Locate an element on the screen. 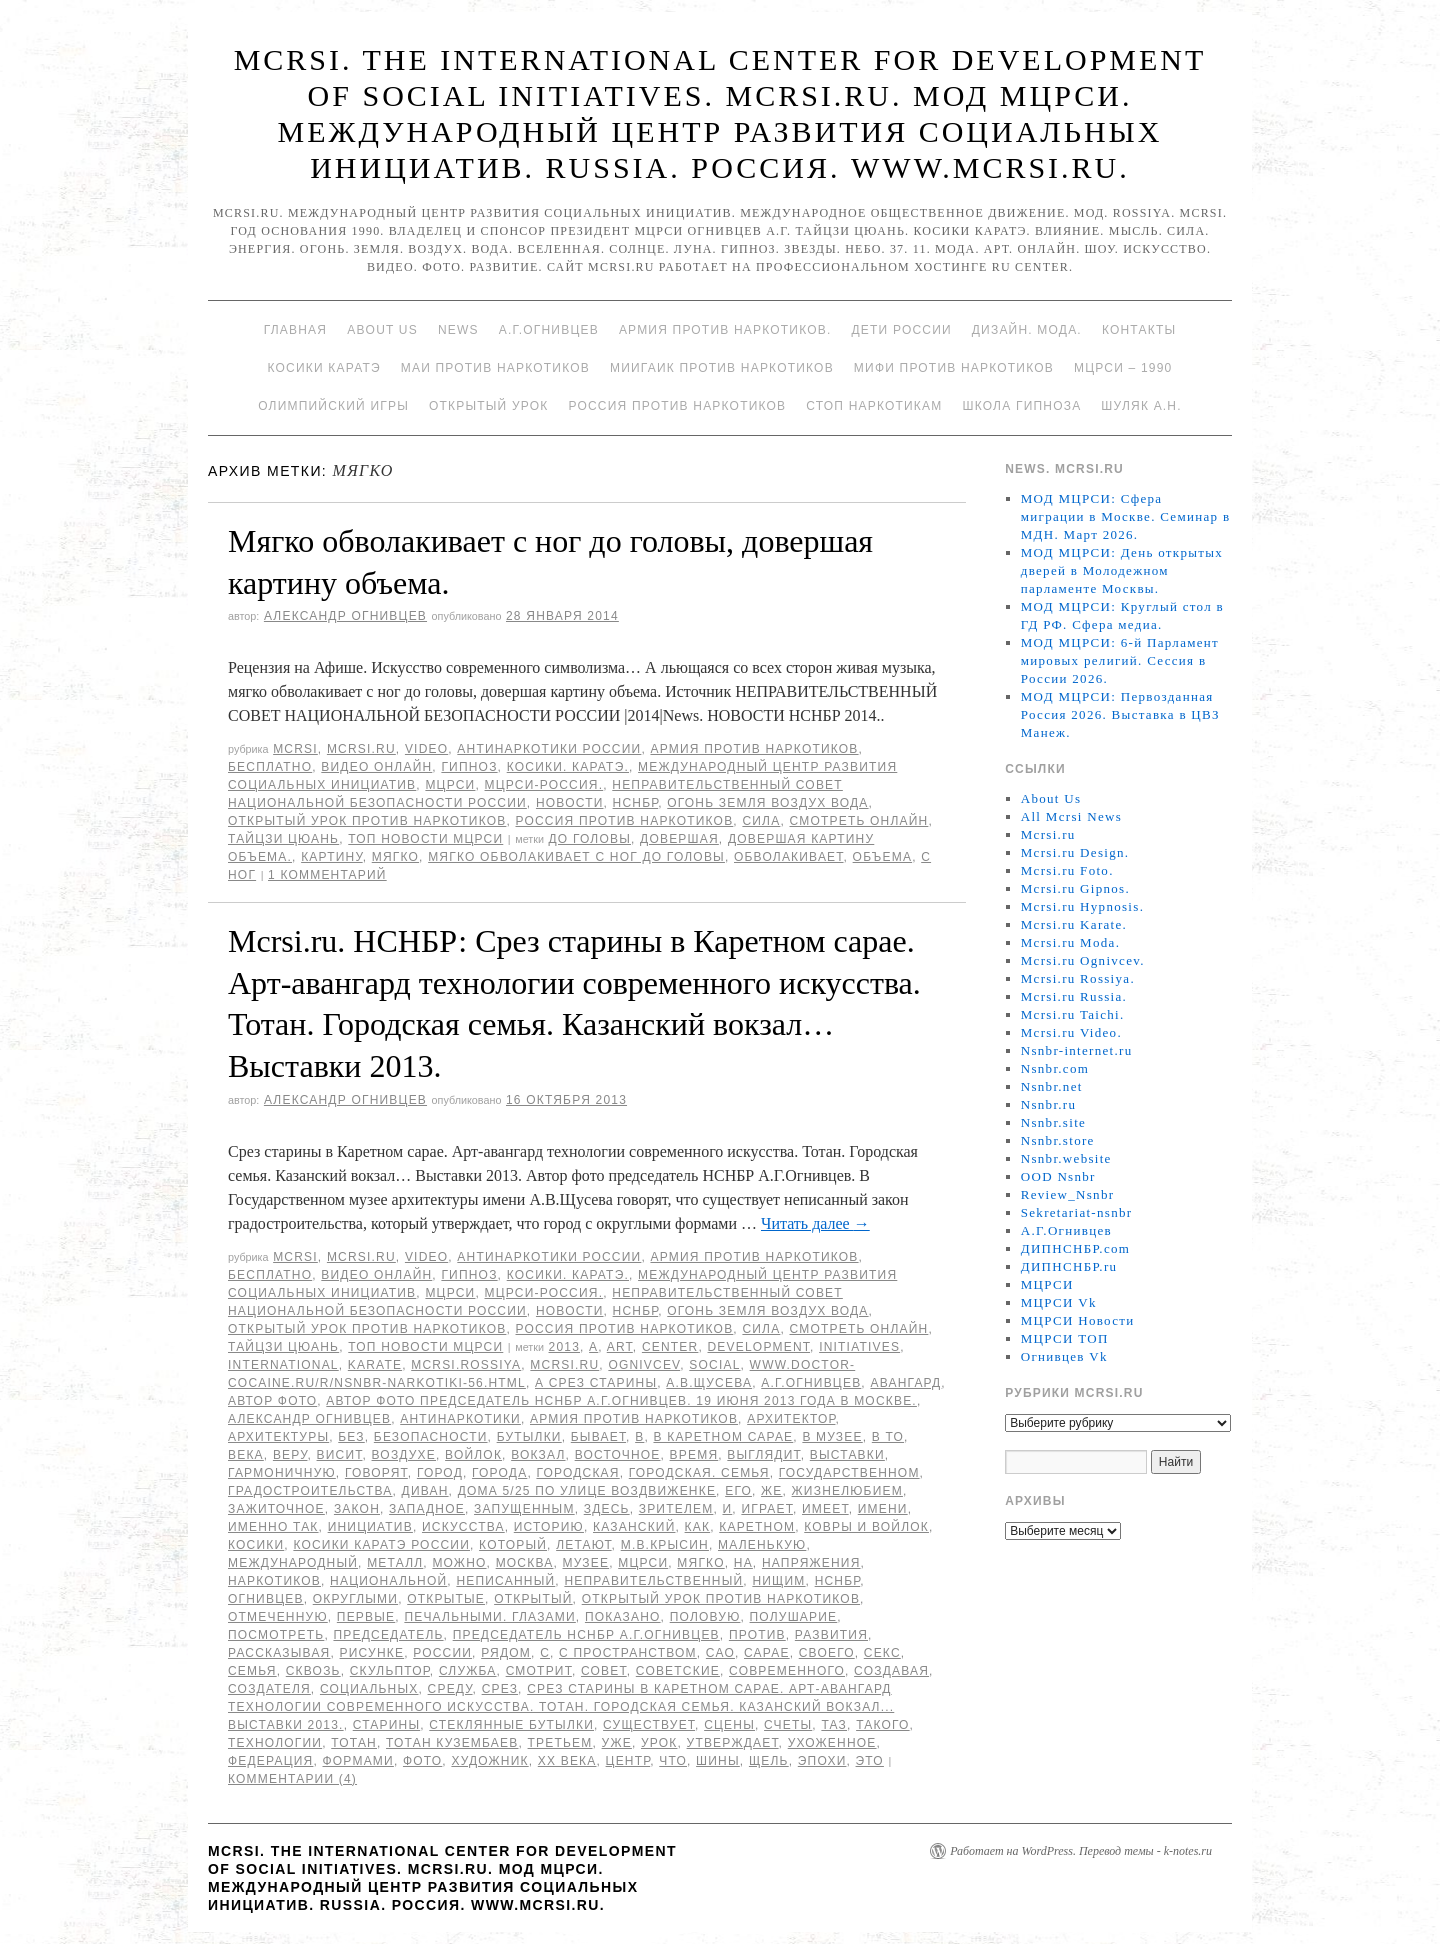 The height and width of the screenshot is (1944, 1440). Nsnbr.website is located at coordinates (1066, 1158).